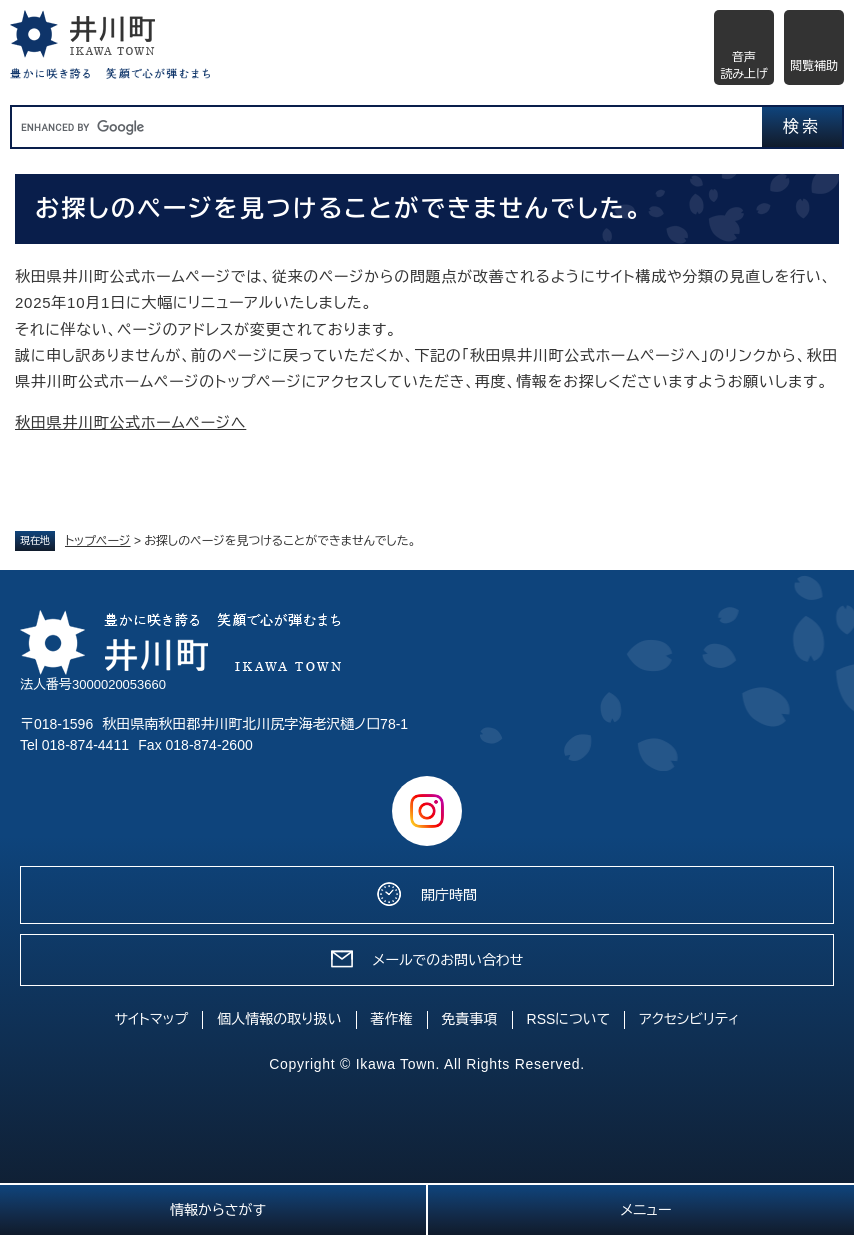  I want to click on 個人情報の取り扱い, so click(279, 1019).